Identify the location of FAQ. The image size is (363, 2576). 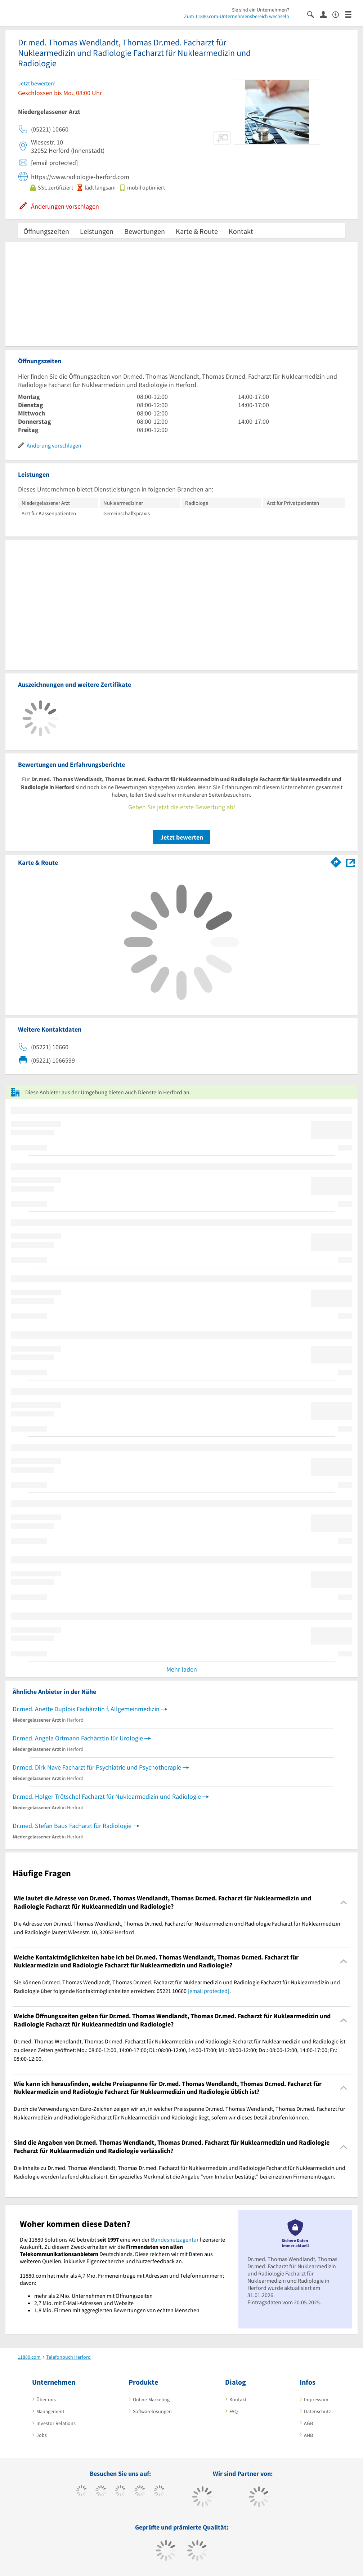
(233, 2411).